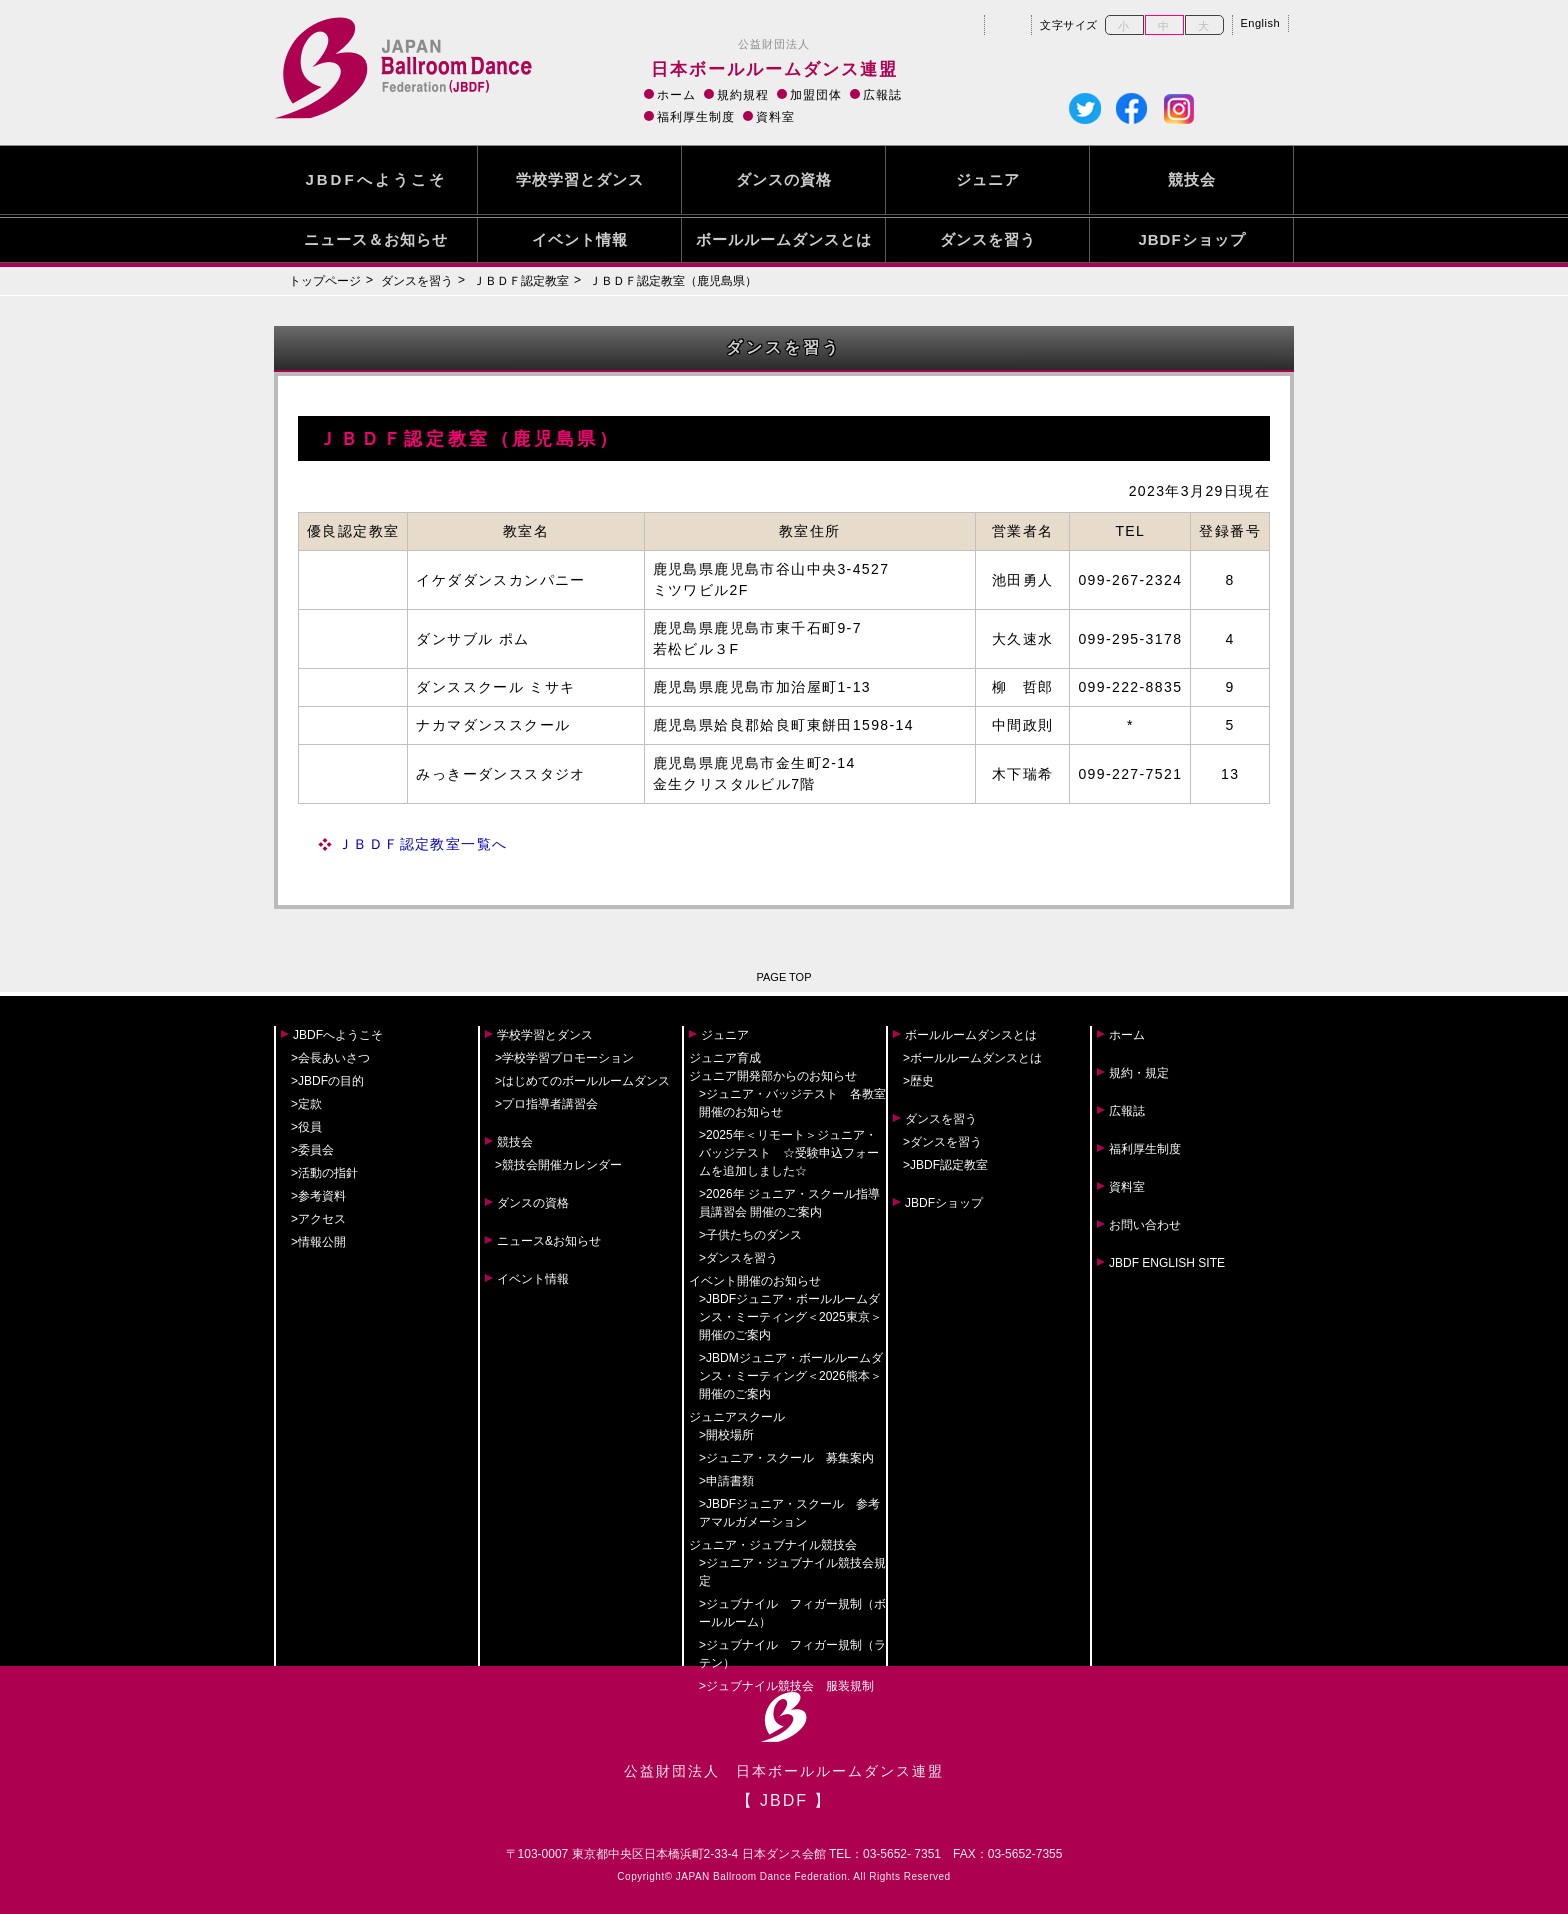  I want to click on >JBDF認定教室, so click(945, 1165).